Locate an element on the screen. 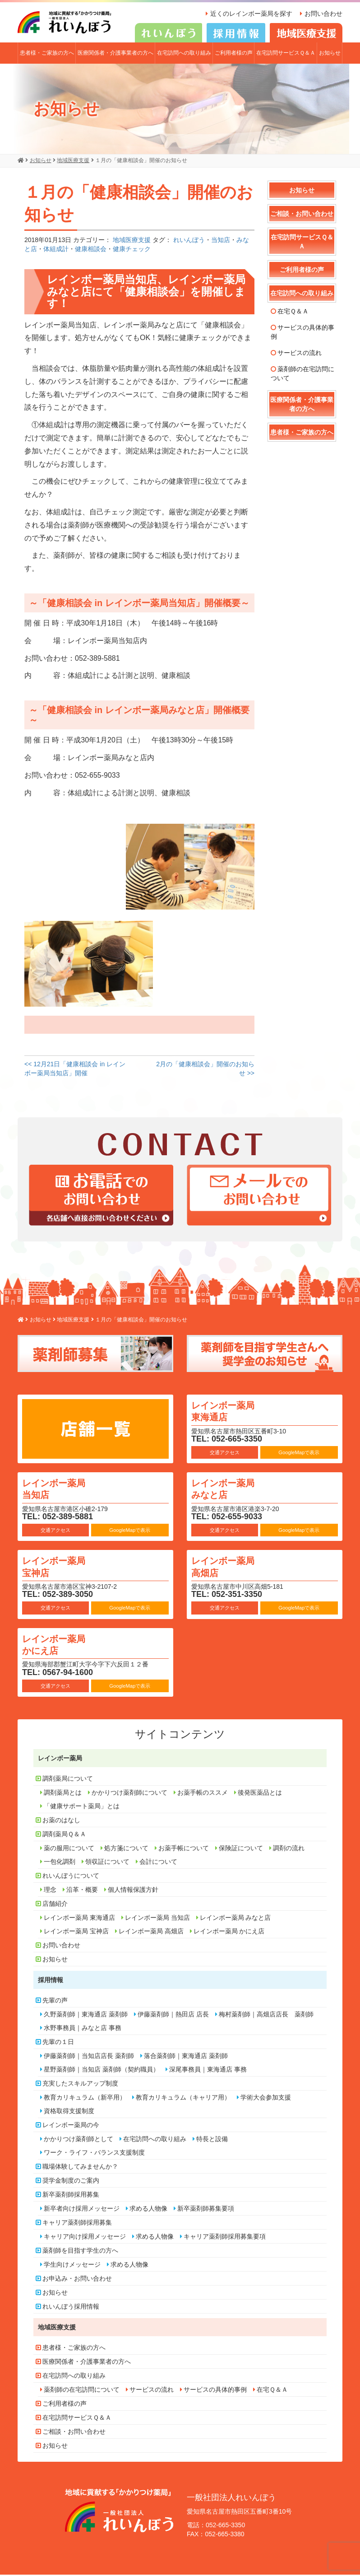 The width and height of the screenshot is (360, 2576). 調剤薬局について is located at coordinates (67, 1779).